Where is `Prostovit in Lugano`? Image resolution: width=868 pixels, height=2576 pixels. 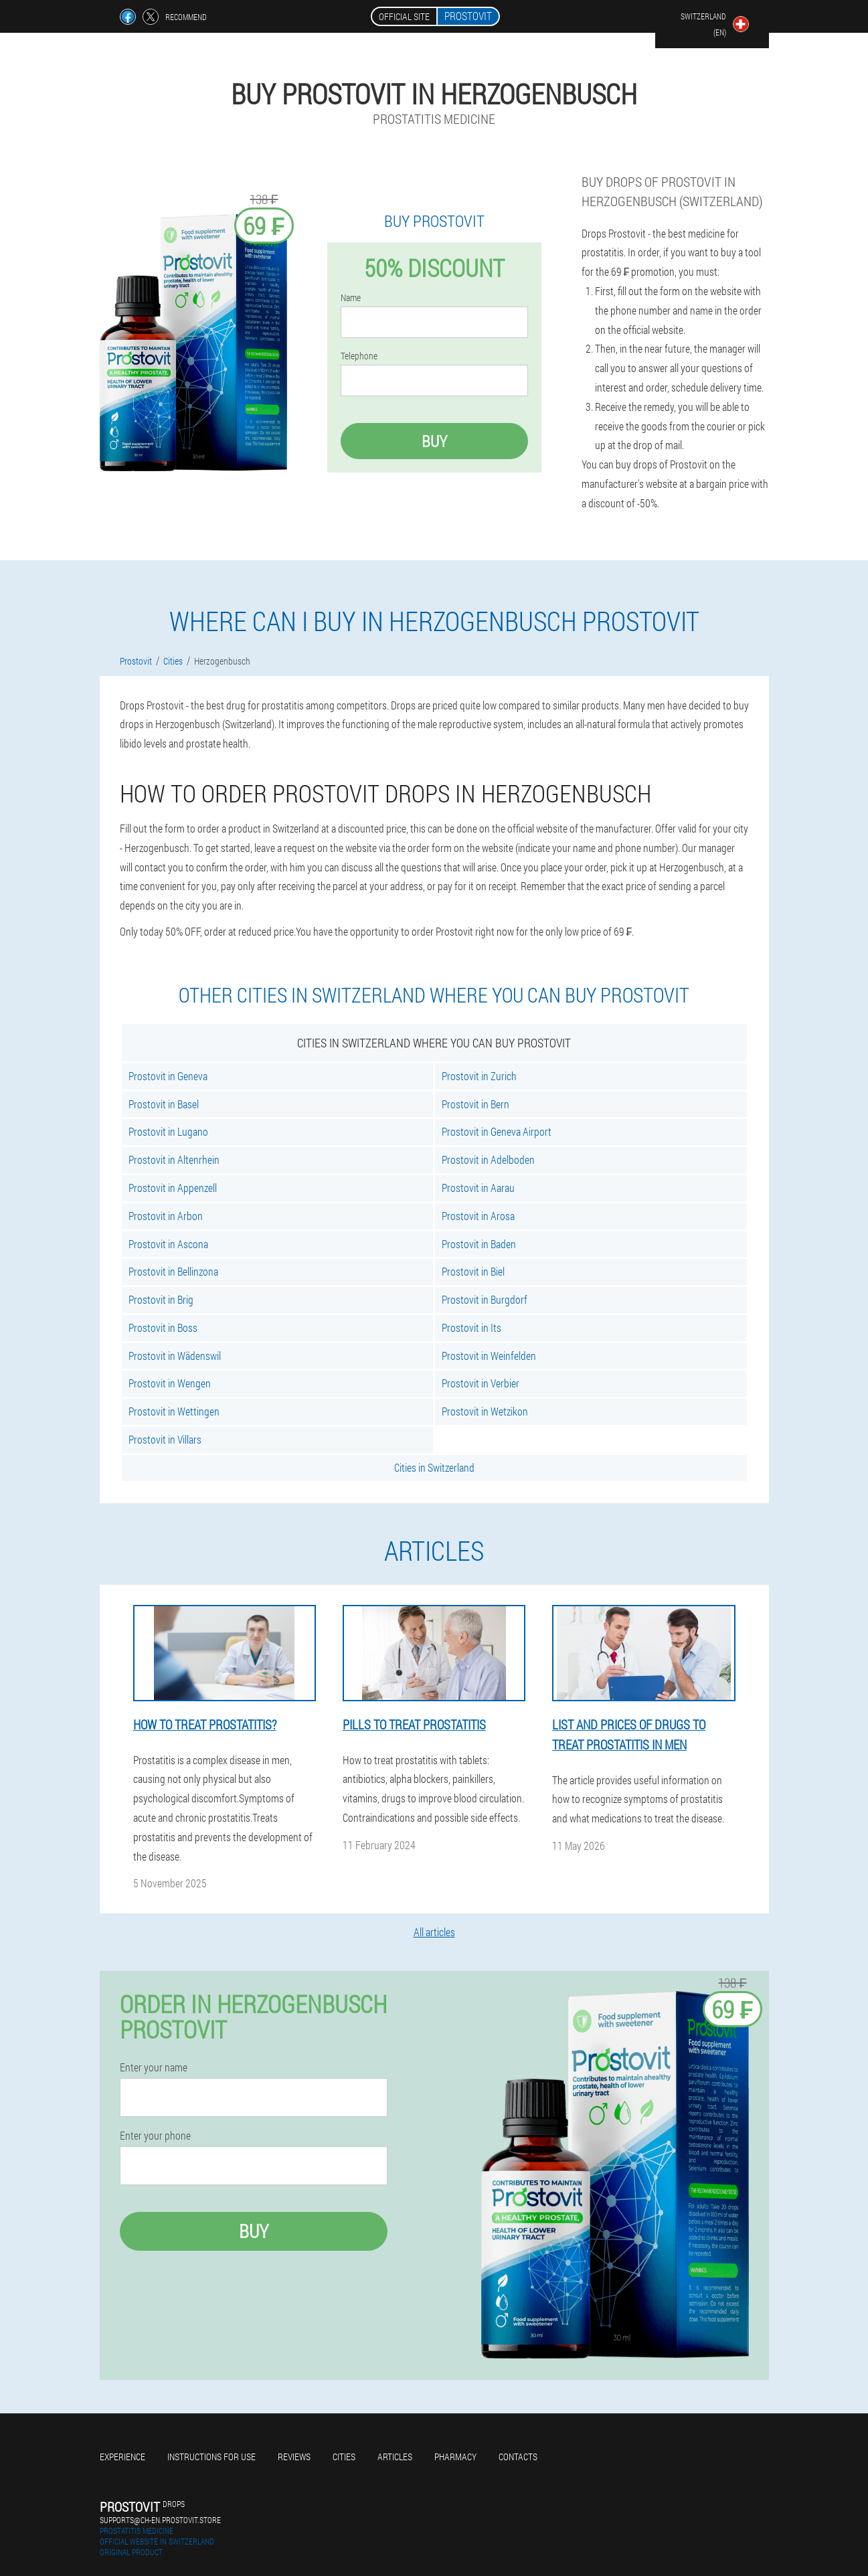
Prostovit in Lugano is located at coordinates (168, 1131).